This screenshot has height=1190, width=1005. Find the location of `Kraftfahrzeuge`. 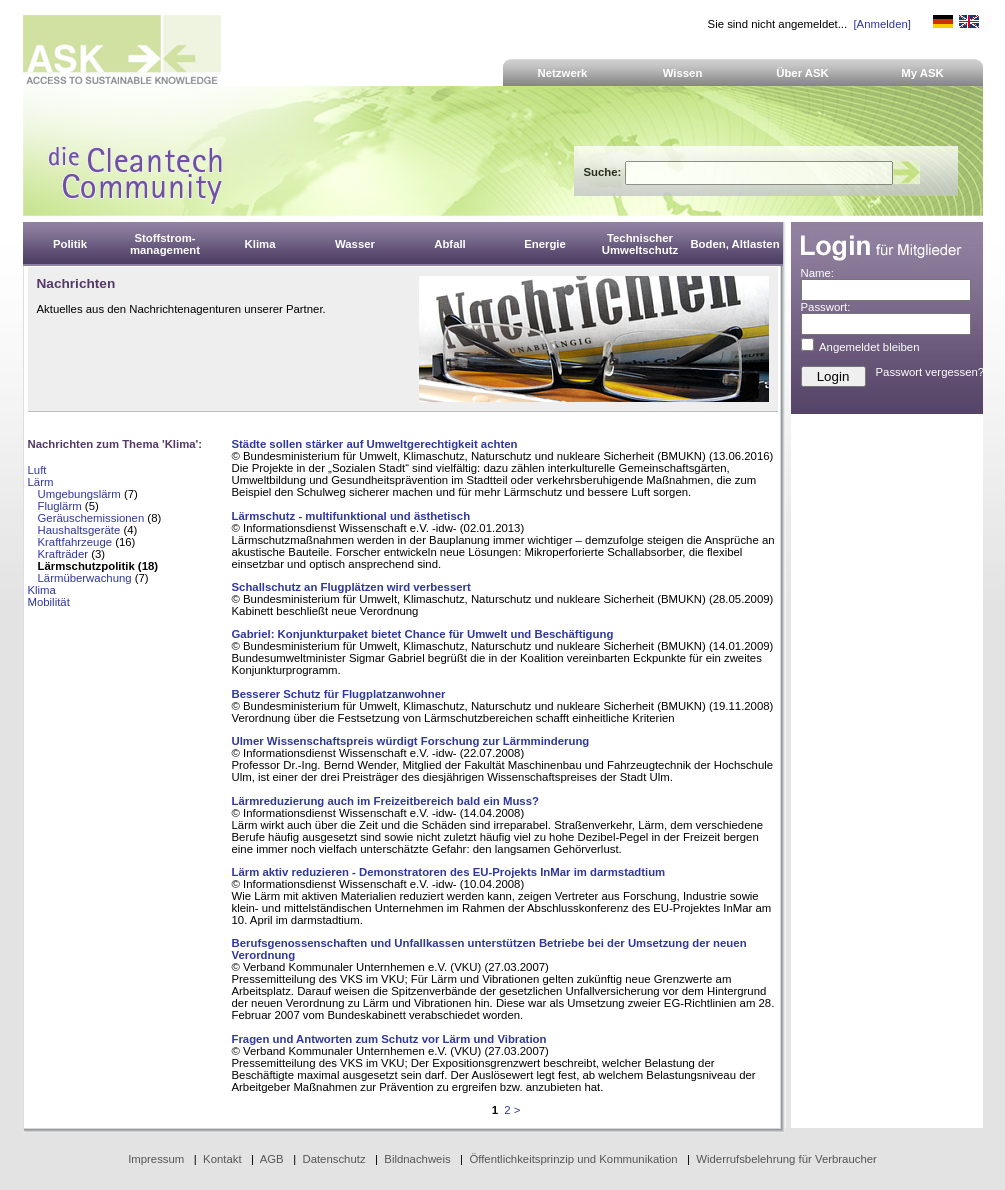

Kraftfahrzeuge is located at coordinates (75, 542).